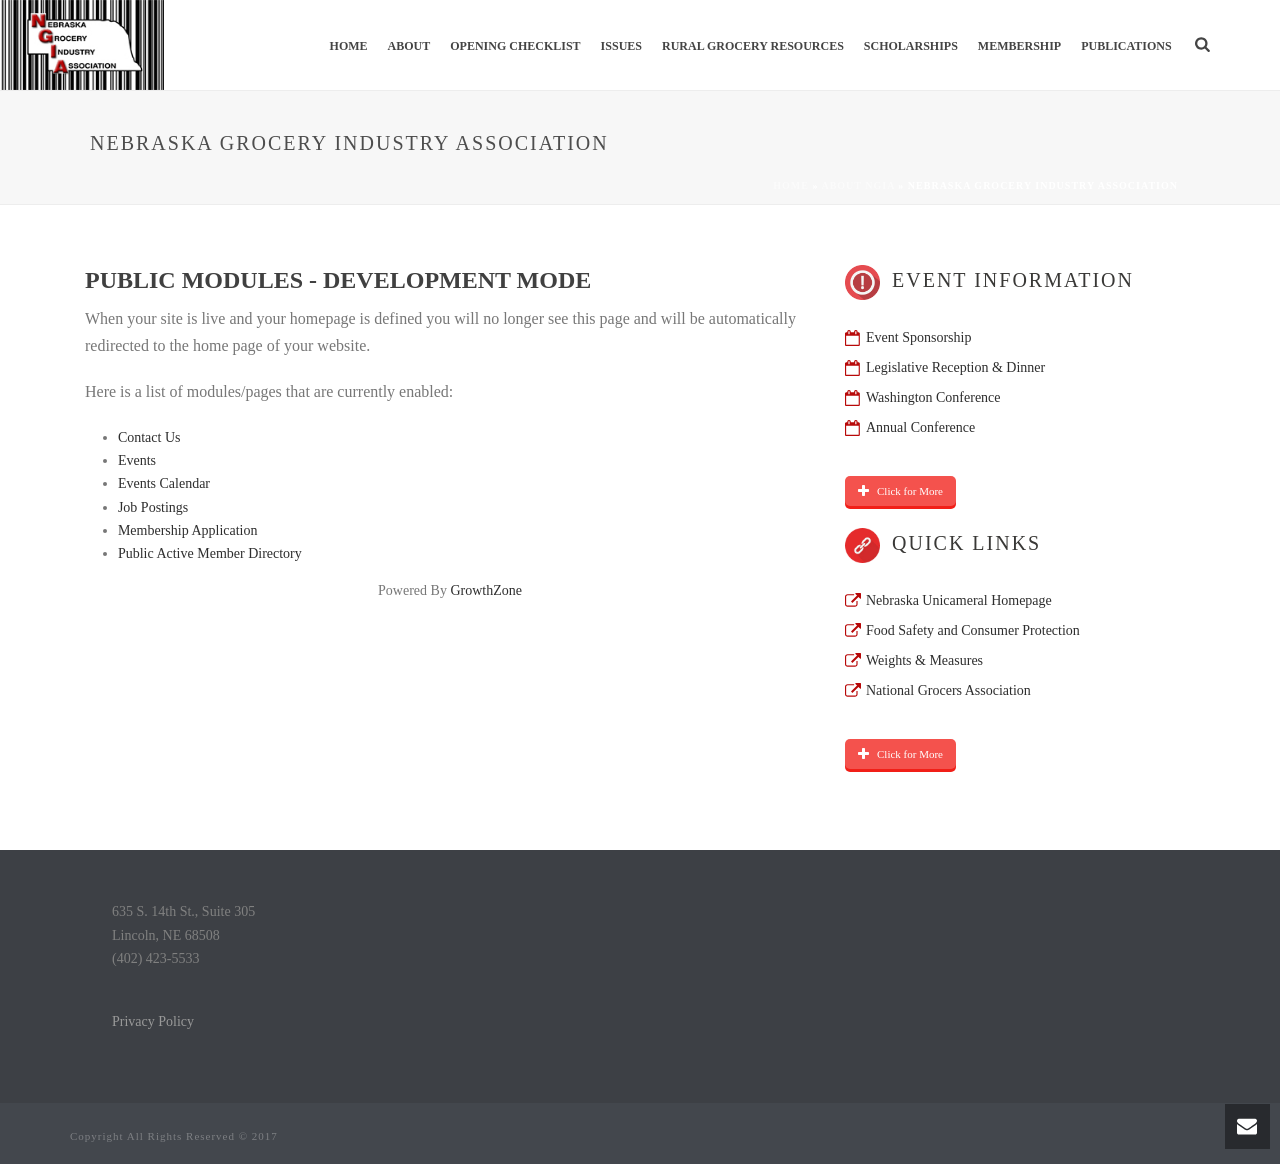 This screenshot has width=1280, height=1164. Describe the element at coordinates (948, 690) in the screenshot. I see `National Grocers Association` at that location.